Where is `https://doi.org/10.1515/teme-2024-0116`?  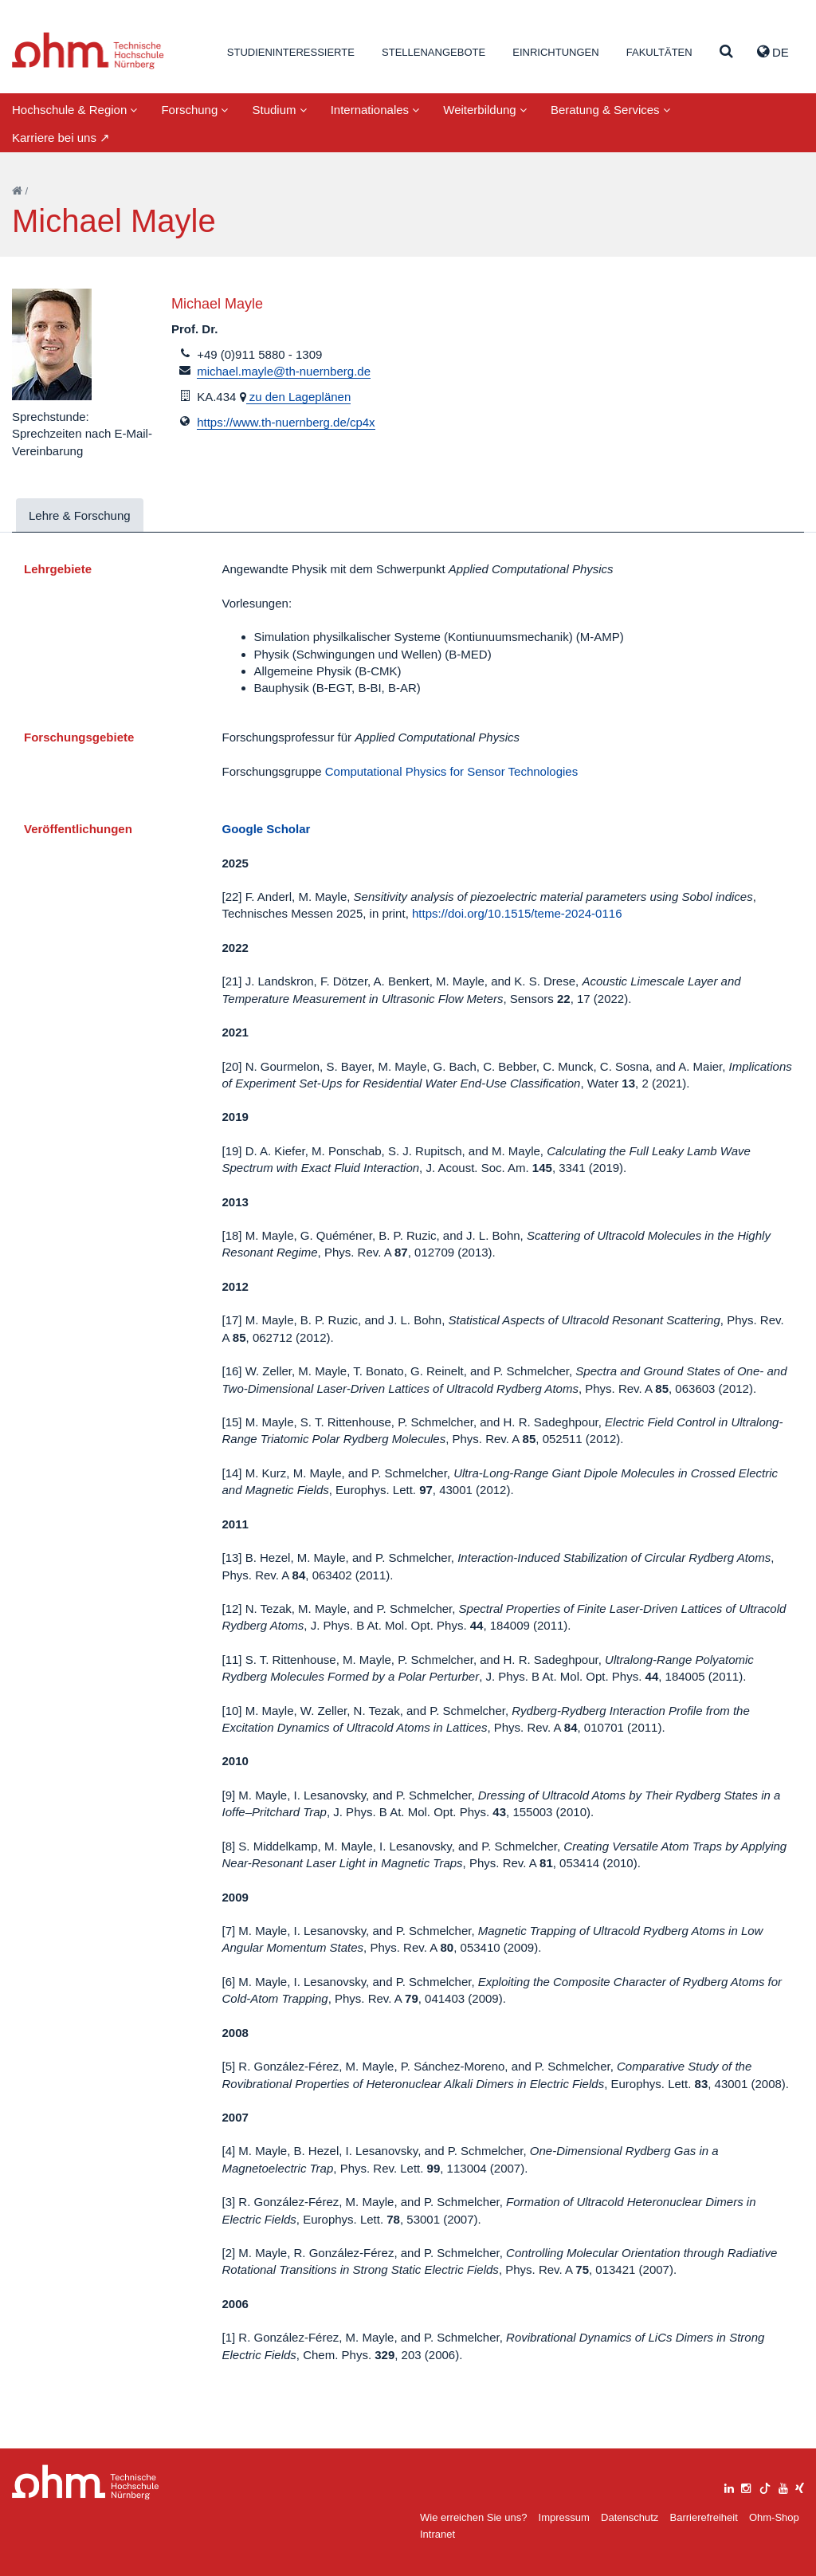 https://doi.org/10.1515/teme-2024-0116 is located at coordinates (517, 913).